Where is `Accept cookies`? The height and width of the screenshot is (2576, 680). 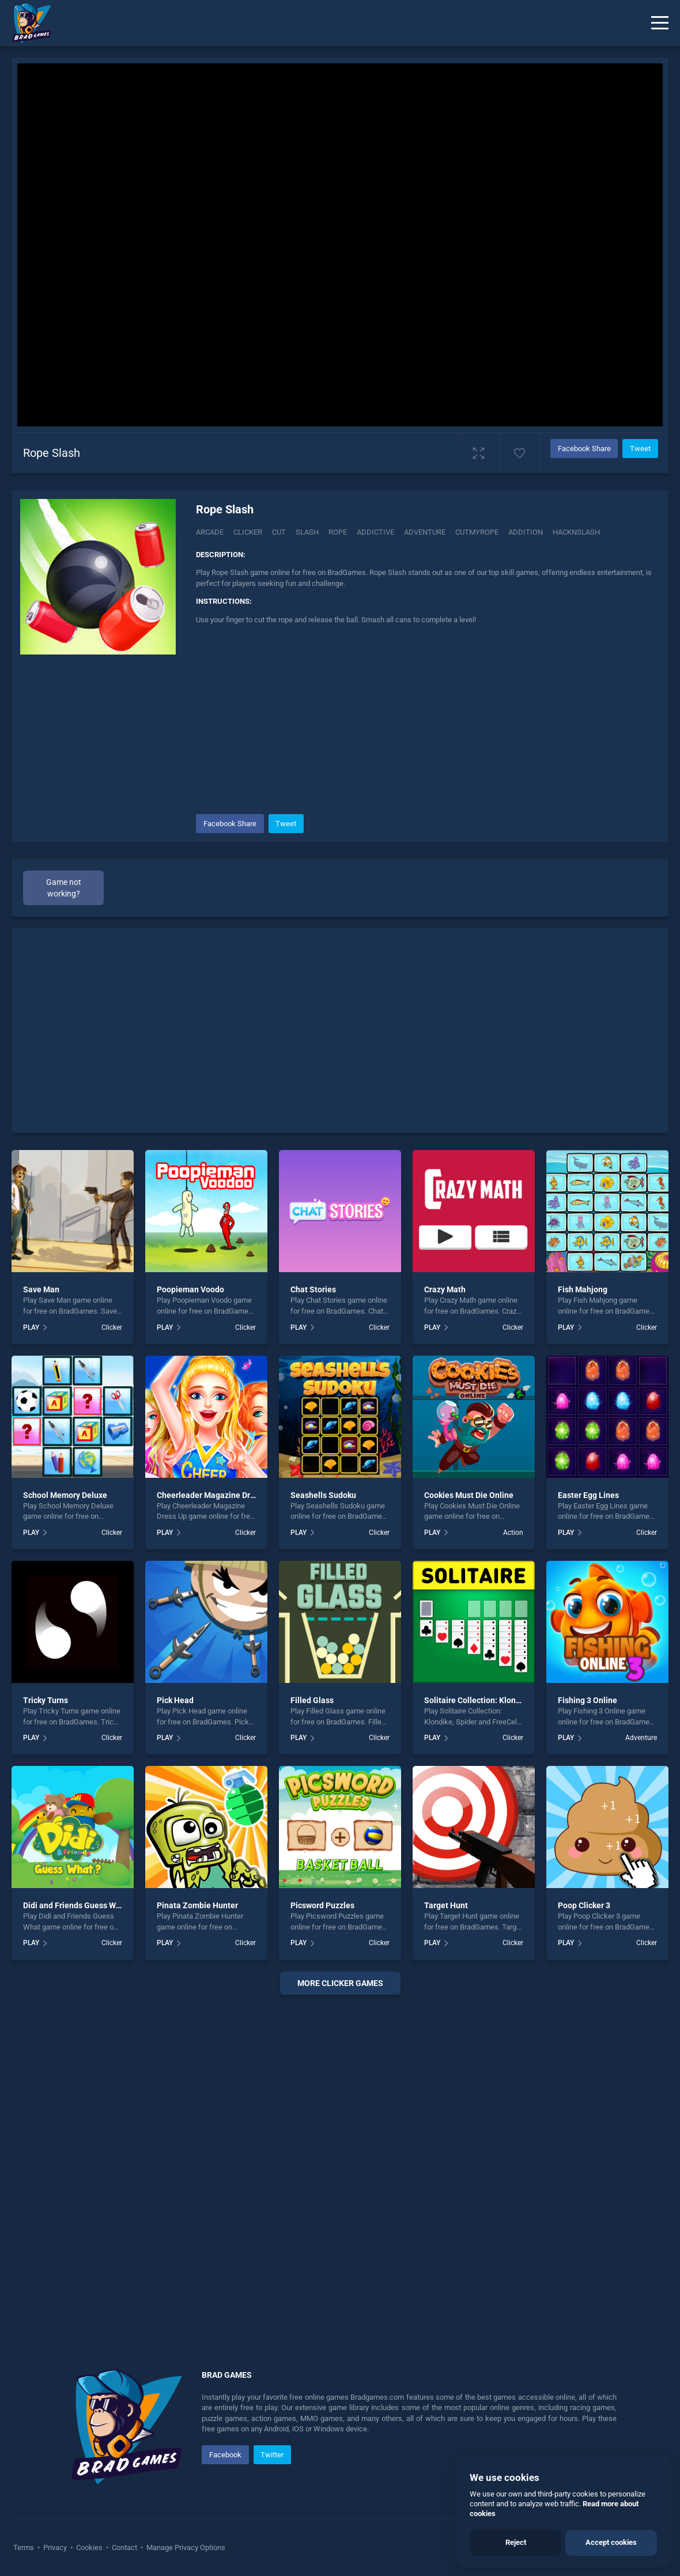
Accept cookies is located at coordinates (611, 2542).